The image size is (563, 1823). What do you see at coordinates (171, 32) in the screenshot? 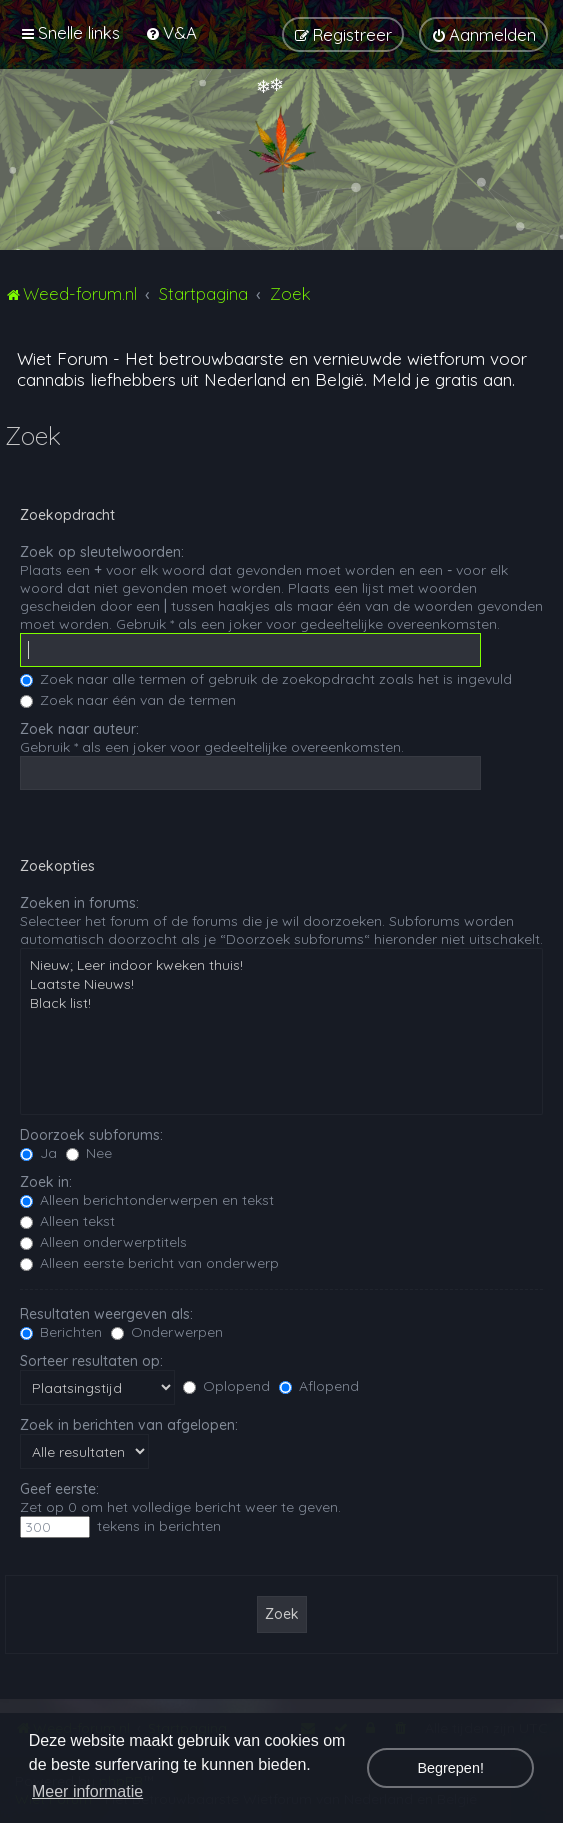
I see `[menuitem]` at bounding box center [171, 32].